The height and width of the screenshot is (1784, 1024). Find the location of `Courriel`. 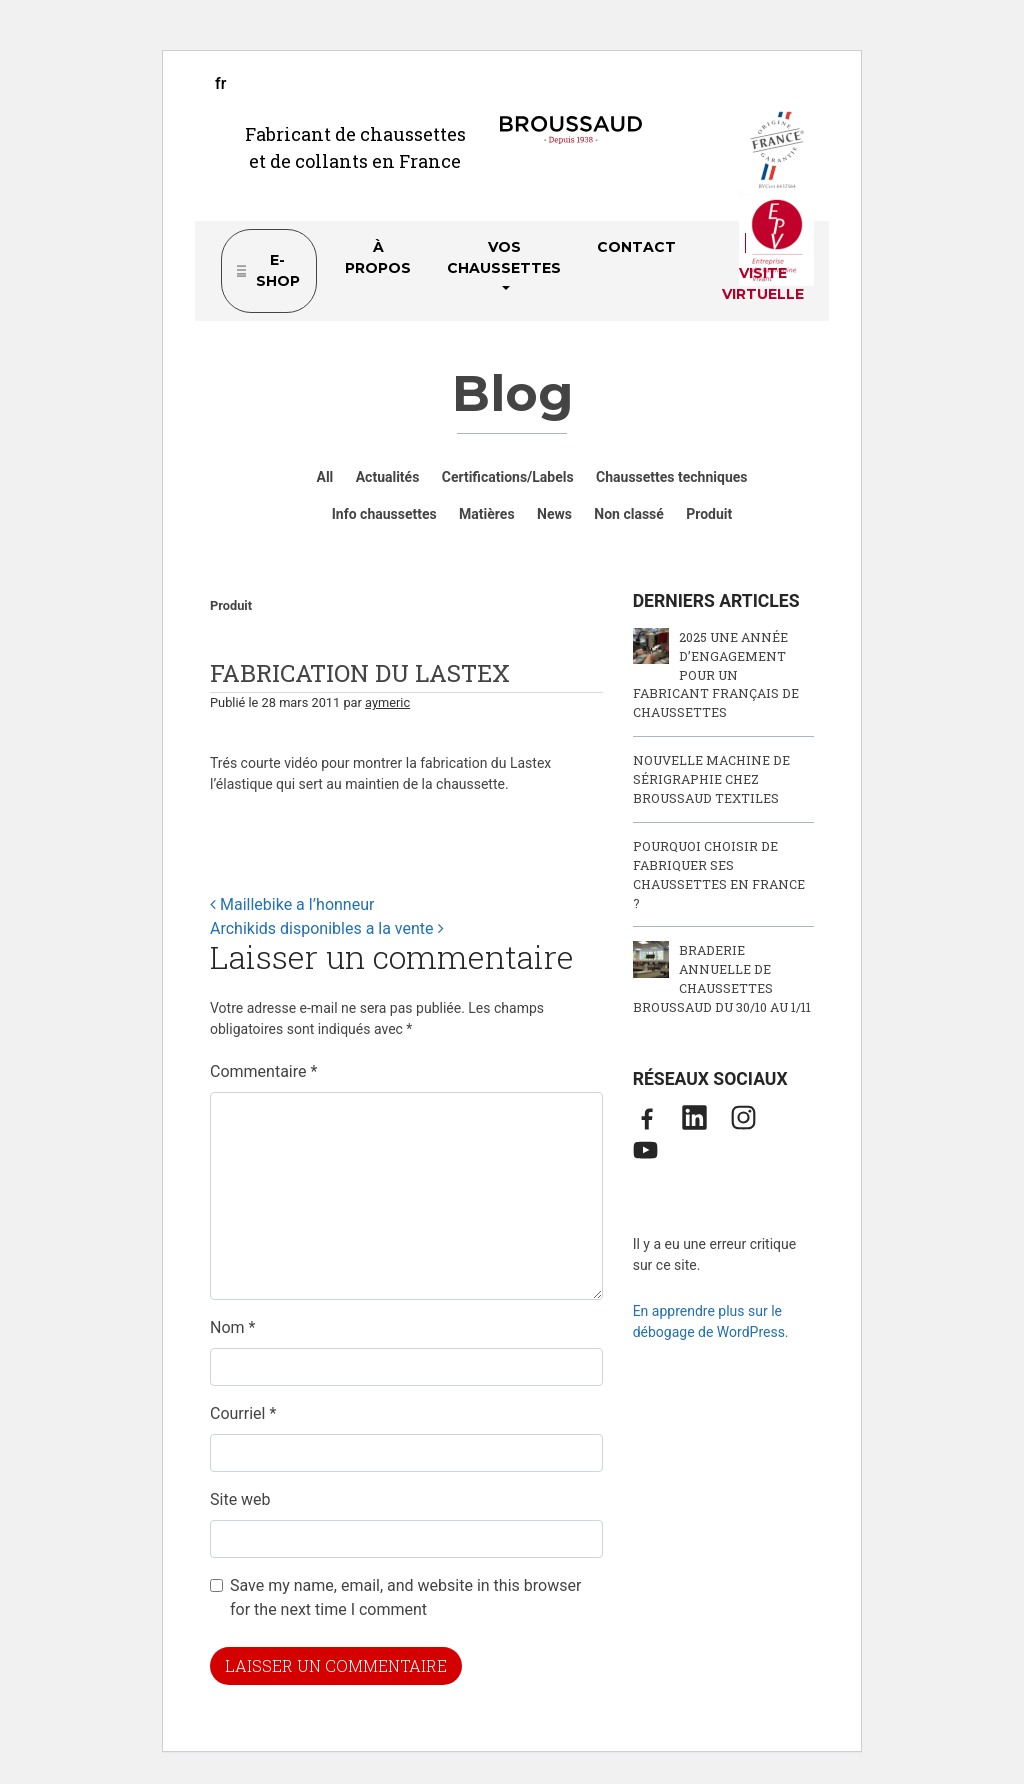

Courriel is located at coordinates (243, 1413).